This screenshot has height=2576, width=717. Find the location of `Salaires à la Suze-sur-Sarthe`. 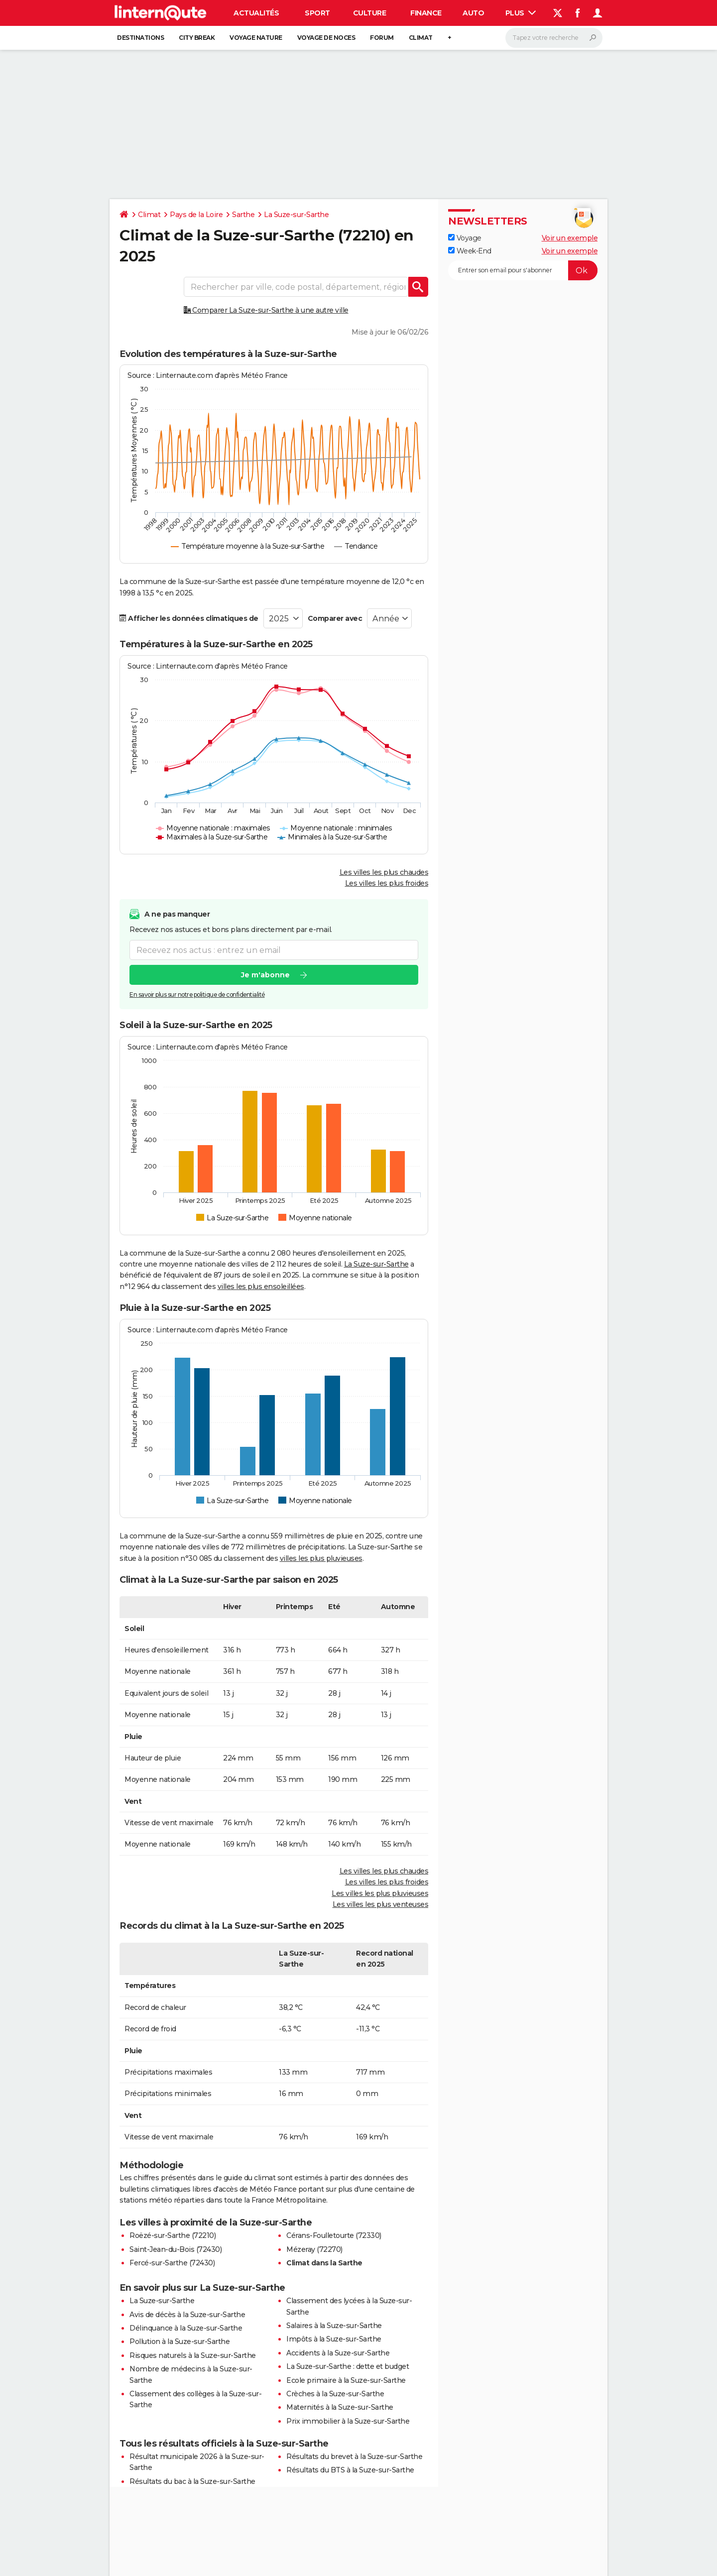

Salaires à la Suze-sur-Sarthe is located at coordinates (334, 2325).